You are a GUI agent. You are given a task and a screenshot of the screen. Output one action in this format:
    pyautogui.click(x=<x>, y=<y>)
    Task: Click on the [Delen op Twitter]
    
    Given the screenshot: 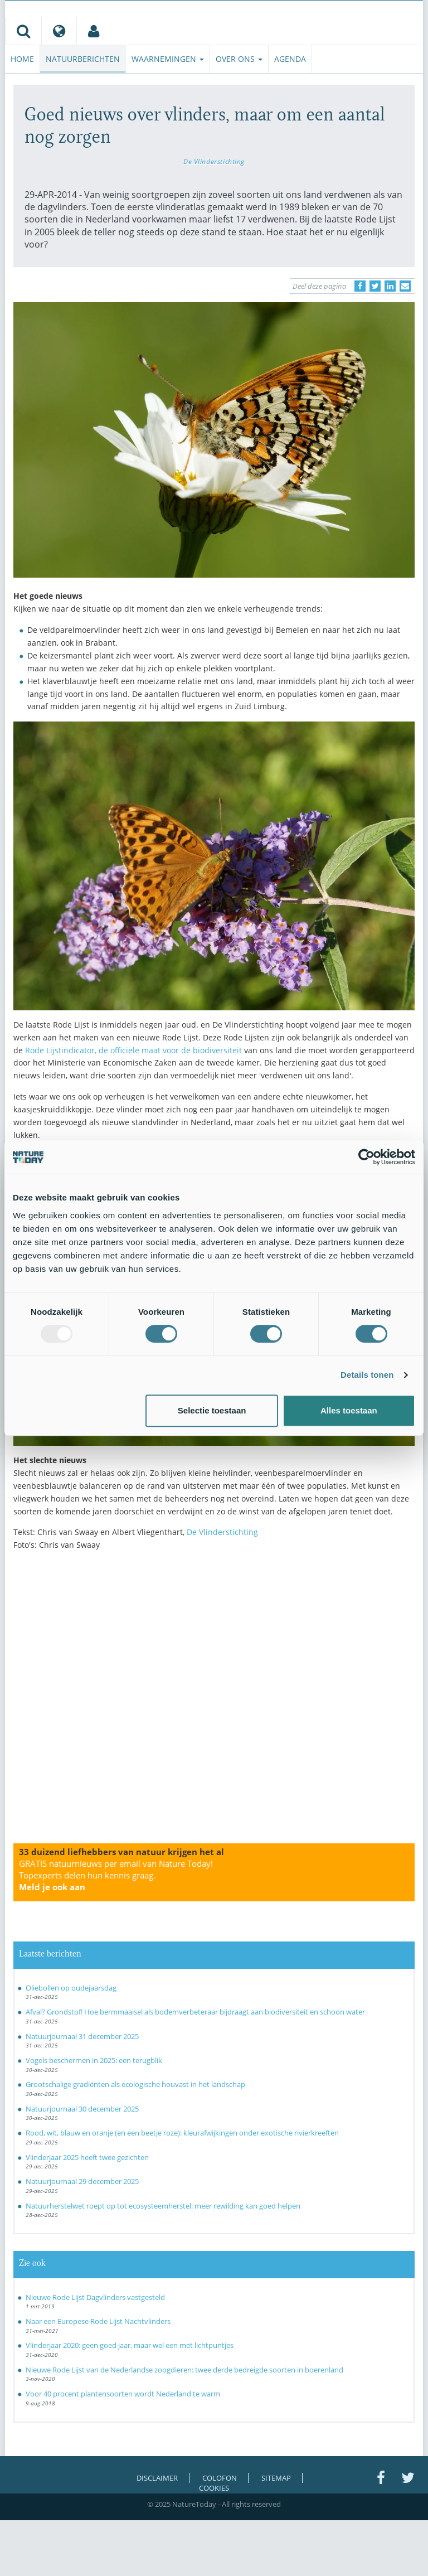 What is the action you would take?
    pyautogui.click(x=375, y=286)
    